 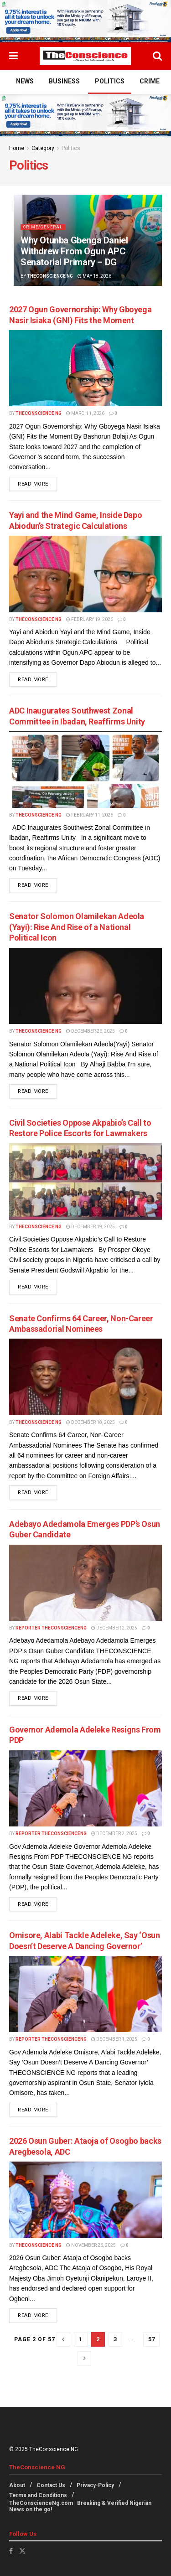 What do you see at coordinates (42, 148) in the screenshot?
I see `Category` at bounding box center [42, 148].